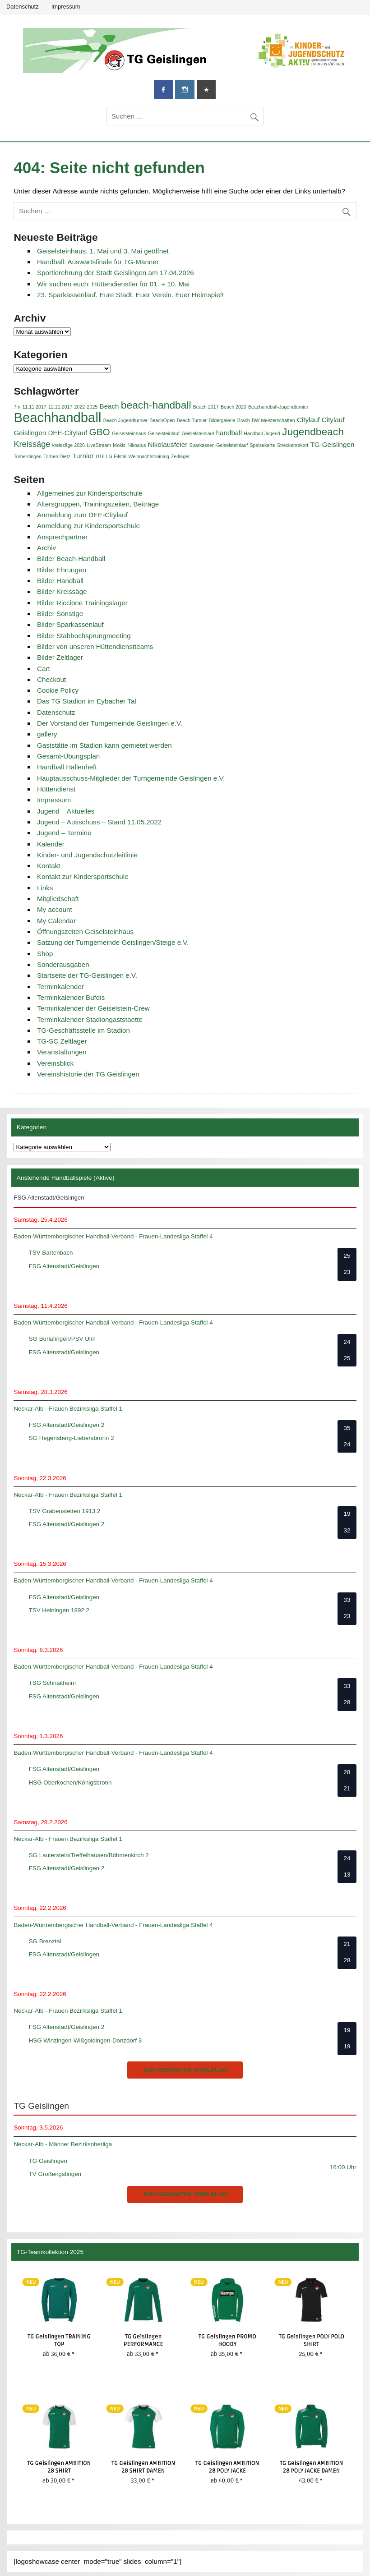 This screenshot has height=2576, width=370. Describe the element at coordinates (109, 723) in the screenshot. I see `Der Vorstand der Turngemeinde Geislingen e.V.` at that location.